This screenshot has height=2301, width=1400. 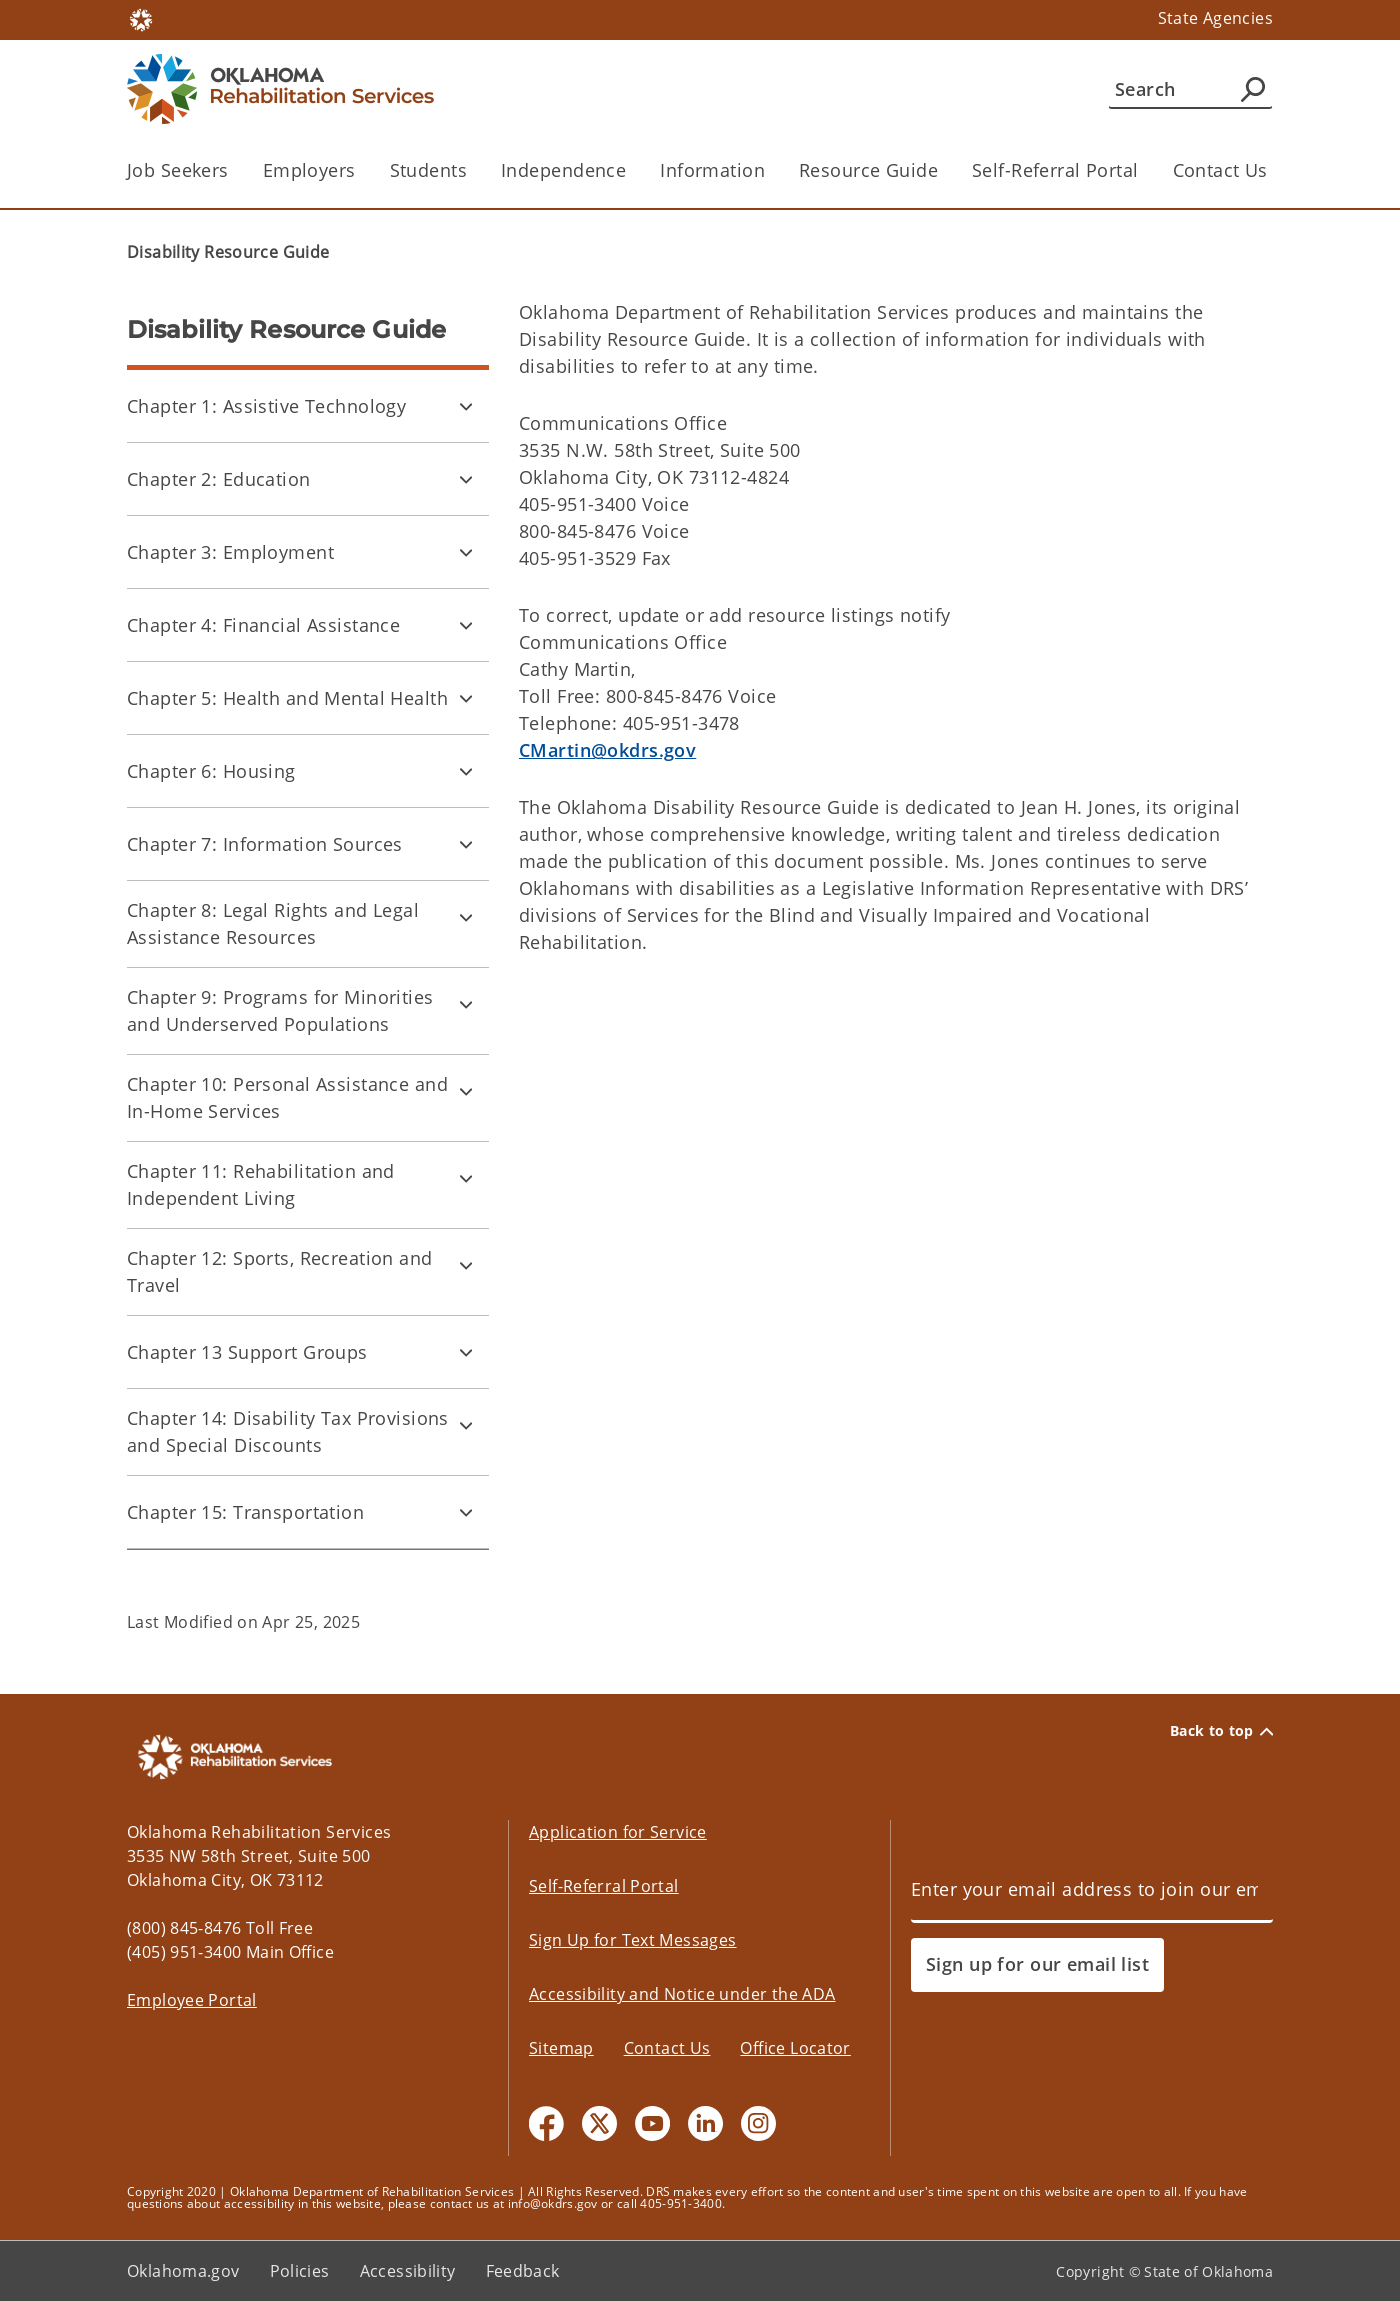 What do you see at coordinates (466, 552) in the screenshot?
I see `[Toggle Chapter 3: Employment Child pages]` at bounding box center [466, 552].